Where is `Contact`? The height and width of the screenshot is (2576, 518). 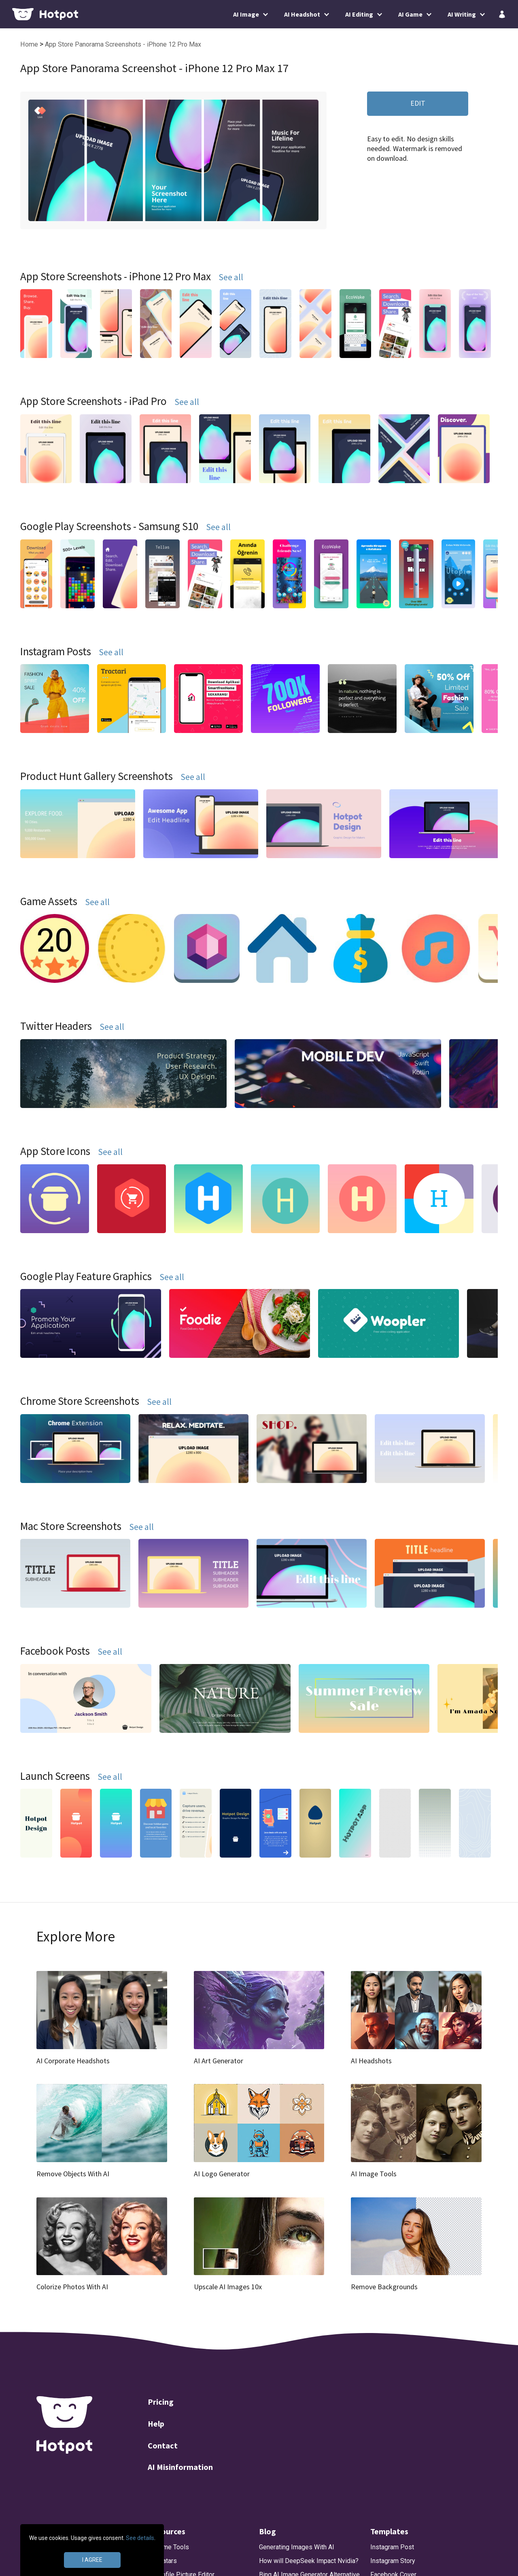
Contact is located at coordinates (163, 2445).